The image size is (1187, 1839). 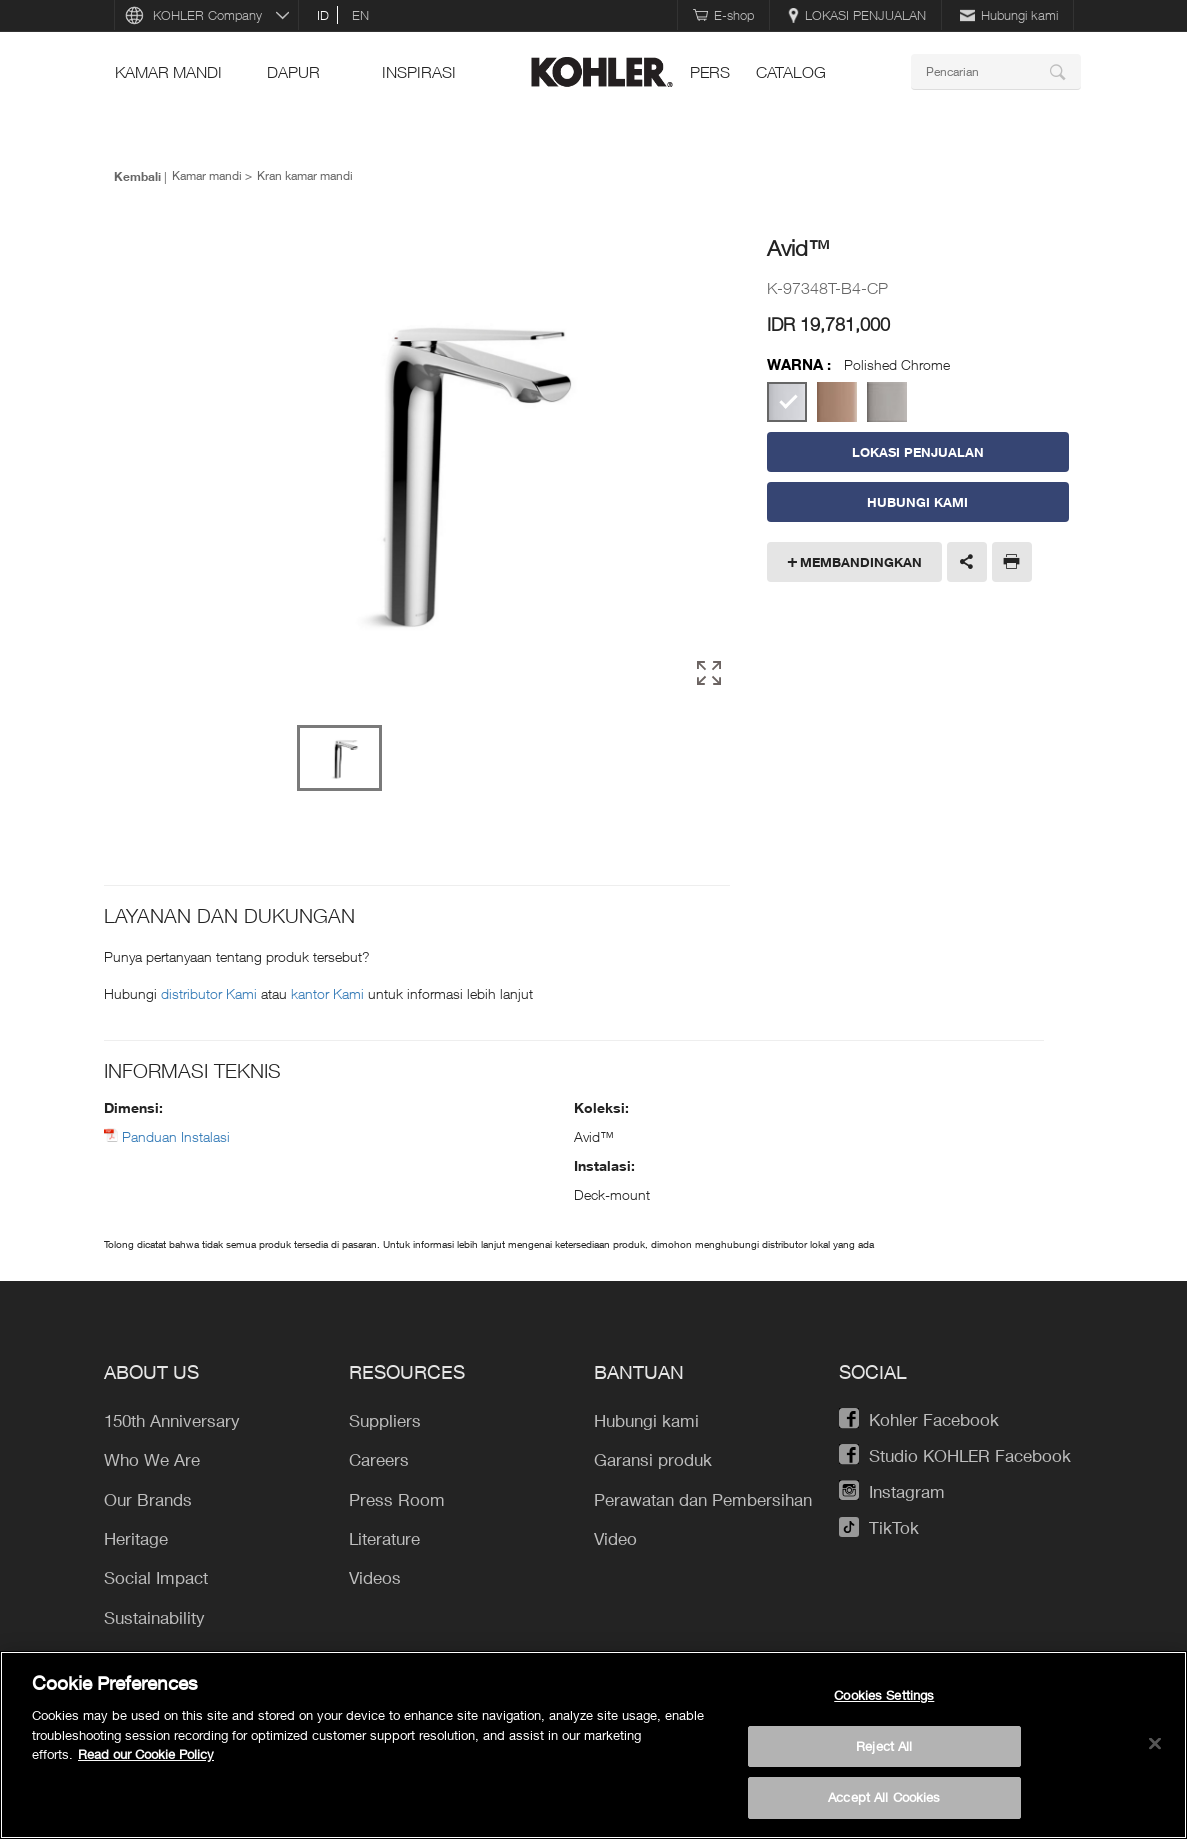 What do you see at coordinates (207, 15) in the screenshot?
I see `KOHLER Company` at bounding box center [207, 15].